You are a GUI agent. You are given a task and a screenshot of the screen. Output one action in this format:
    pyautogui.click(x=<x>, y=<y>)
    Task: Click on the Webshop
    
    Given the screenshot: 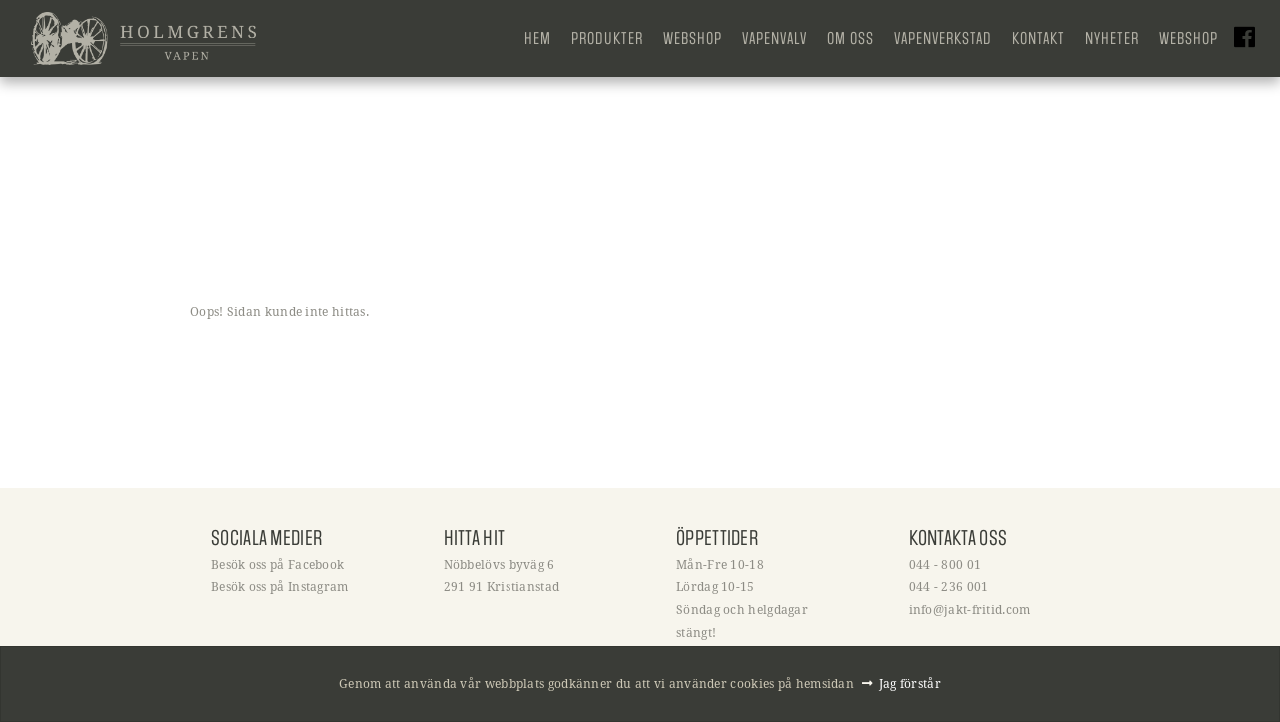 What is the action you would take?
    pyautogui.click(x=692, y=38)
    